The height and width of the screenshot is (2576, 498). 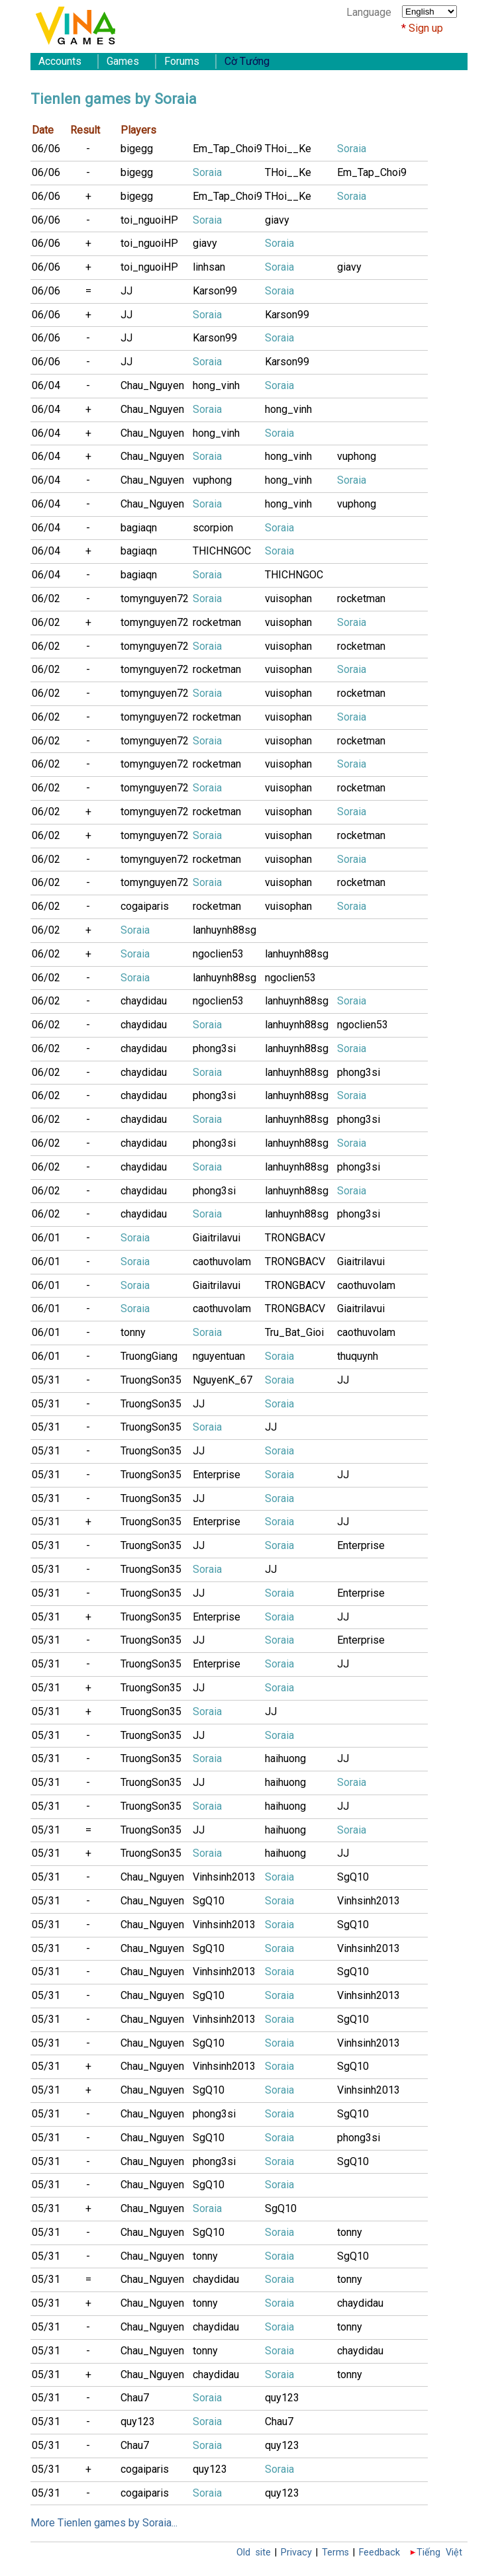 I want to click on nguyentuan, so click(x=219, y=1356).